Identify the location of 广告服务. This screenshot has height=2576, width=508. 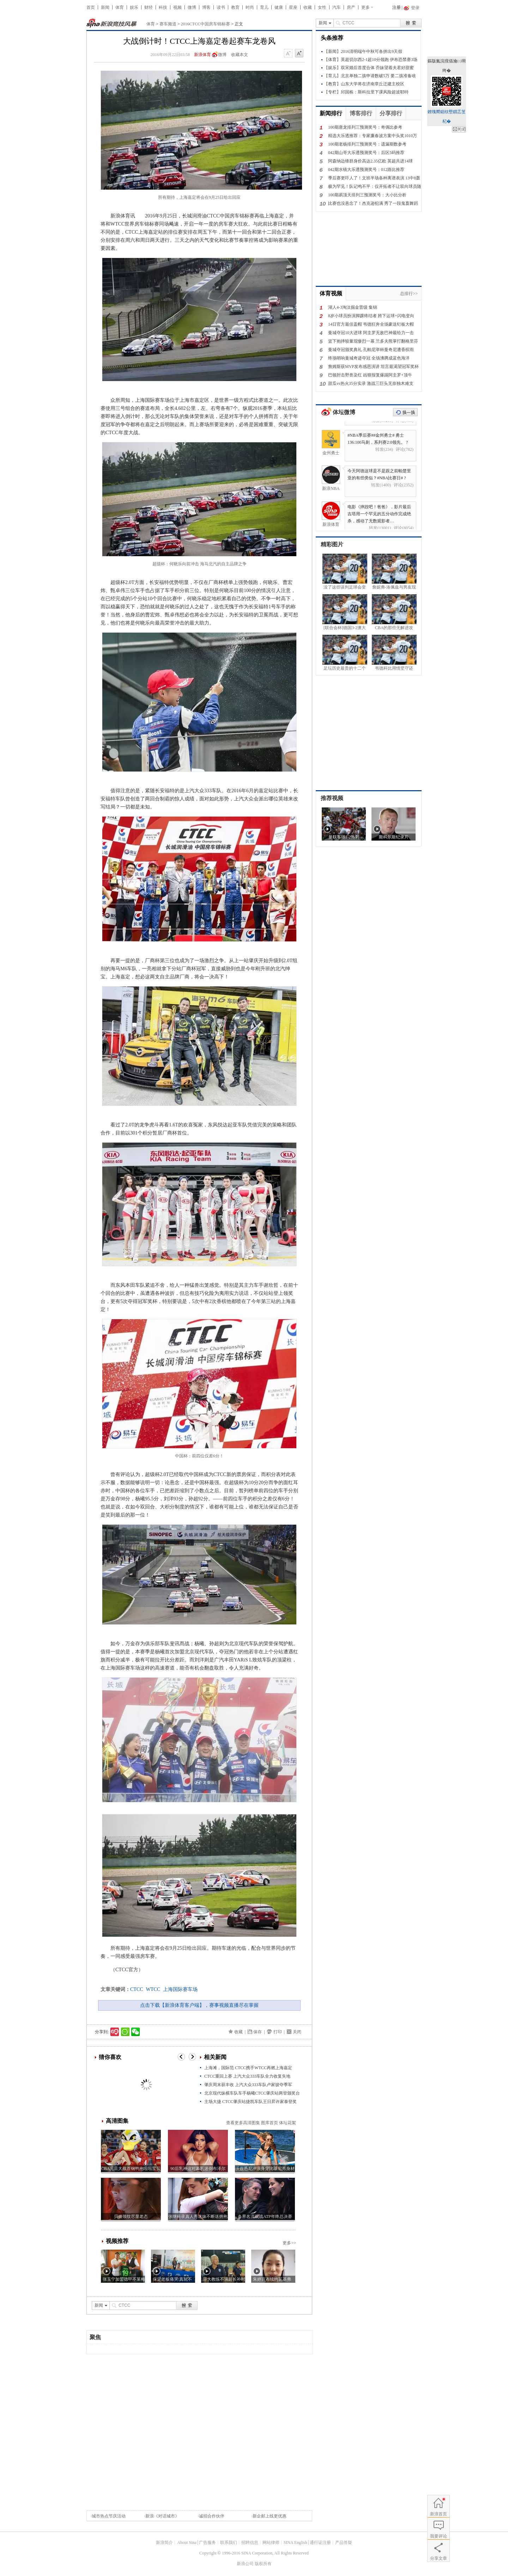
(207, 2542).